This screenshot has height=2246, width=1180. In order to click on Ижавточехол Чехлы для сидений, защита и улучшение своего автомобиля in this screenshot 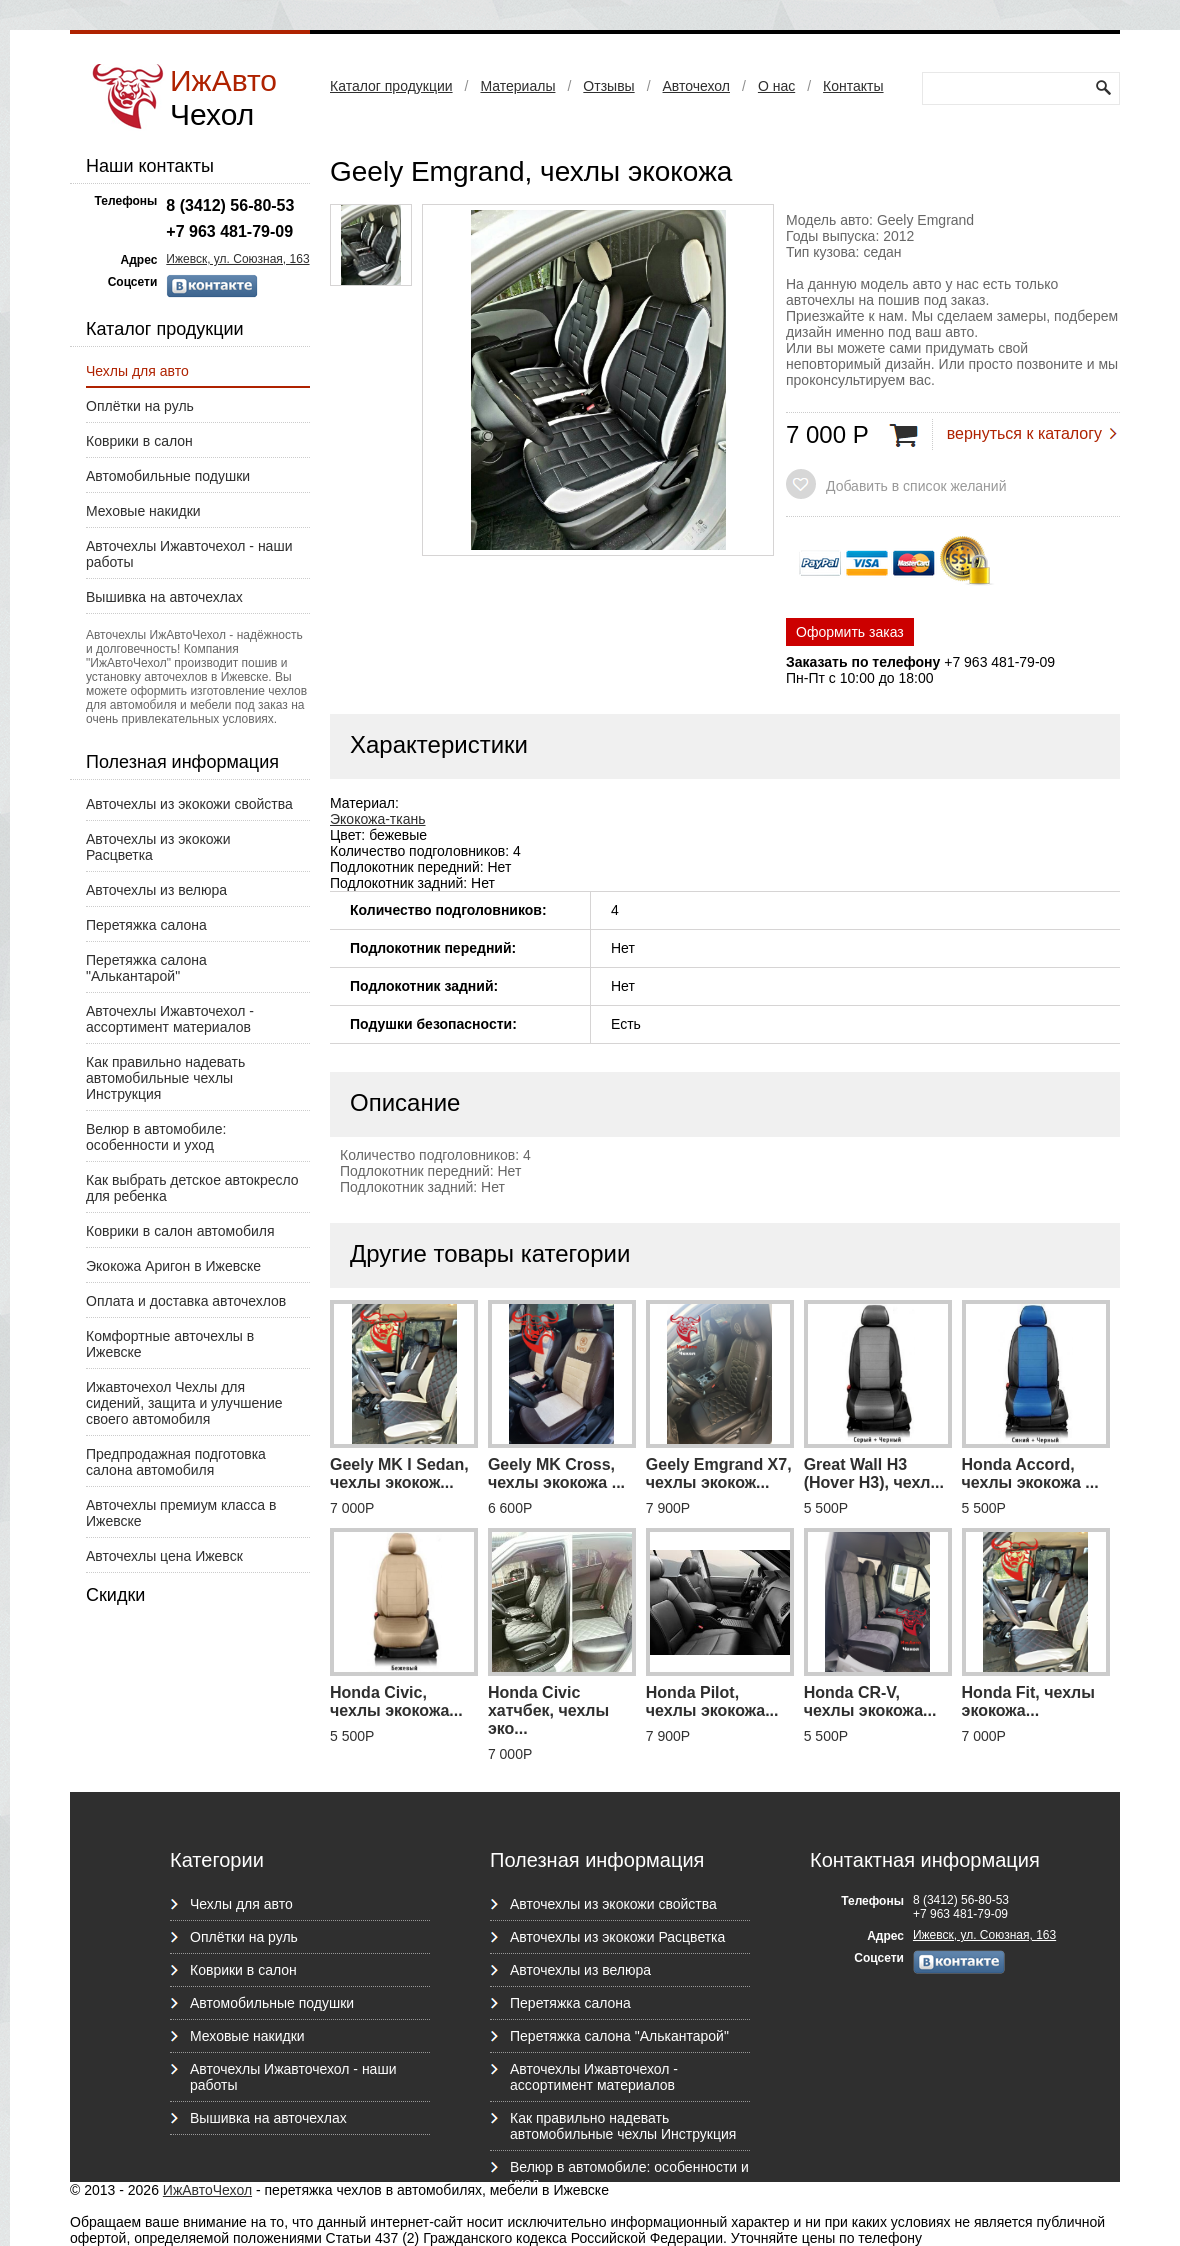, I will do `click(184, 1403)`.